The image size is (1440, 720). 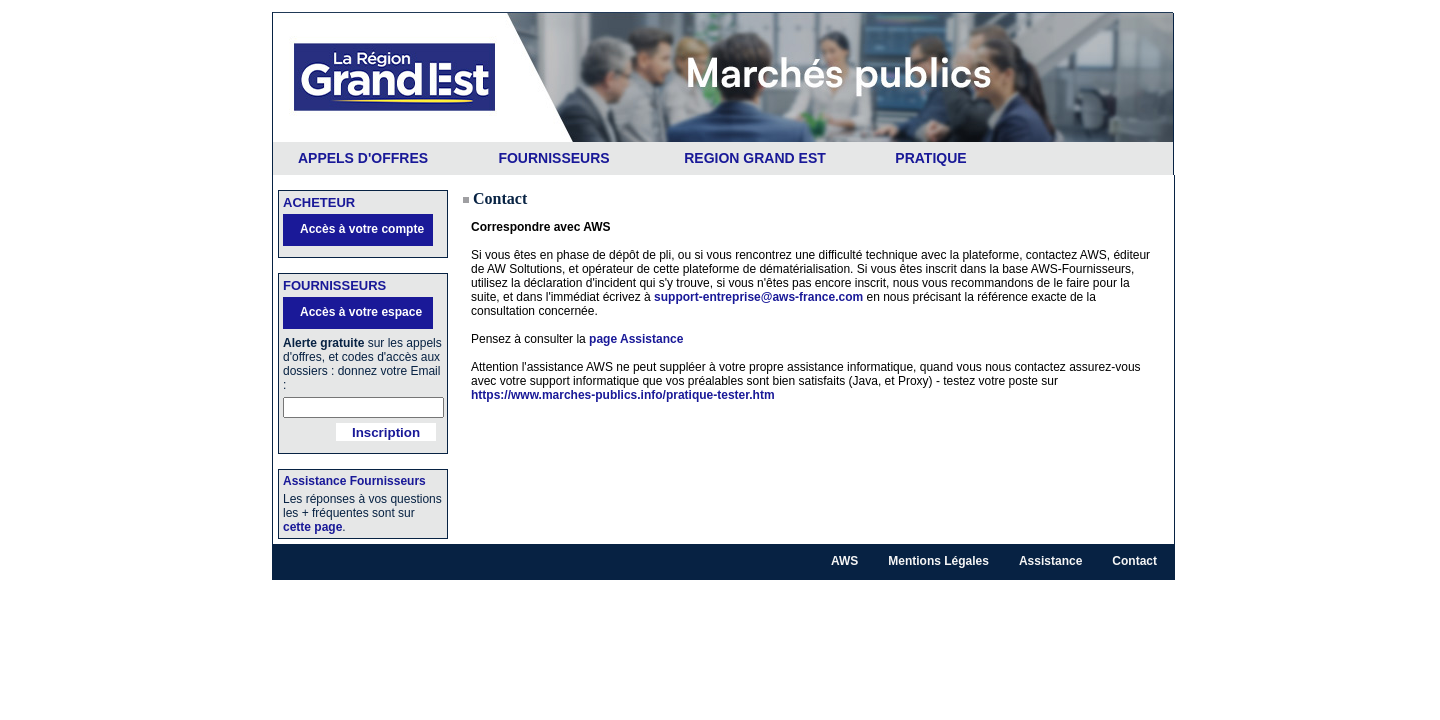 What do you see at coordinates (361, 312) in the screenshot?
I see `Accès à votre espace` at bounding box center [361, 312].